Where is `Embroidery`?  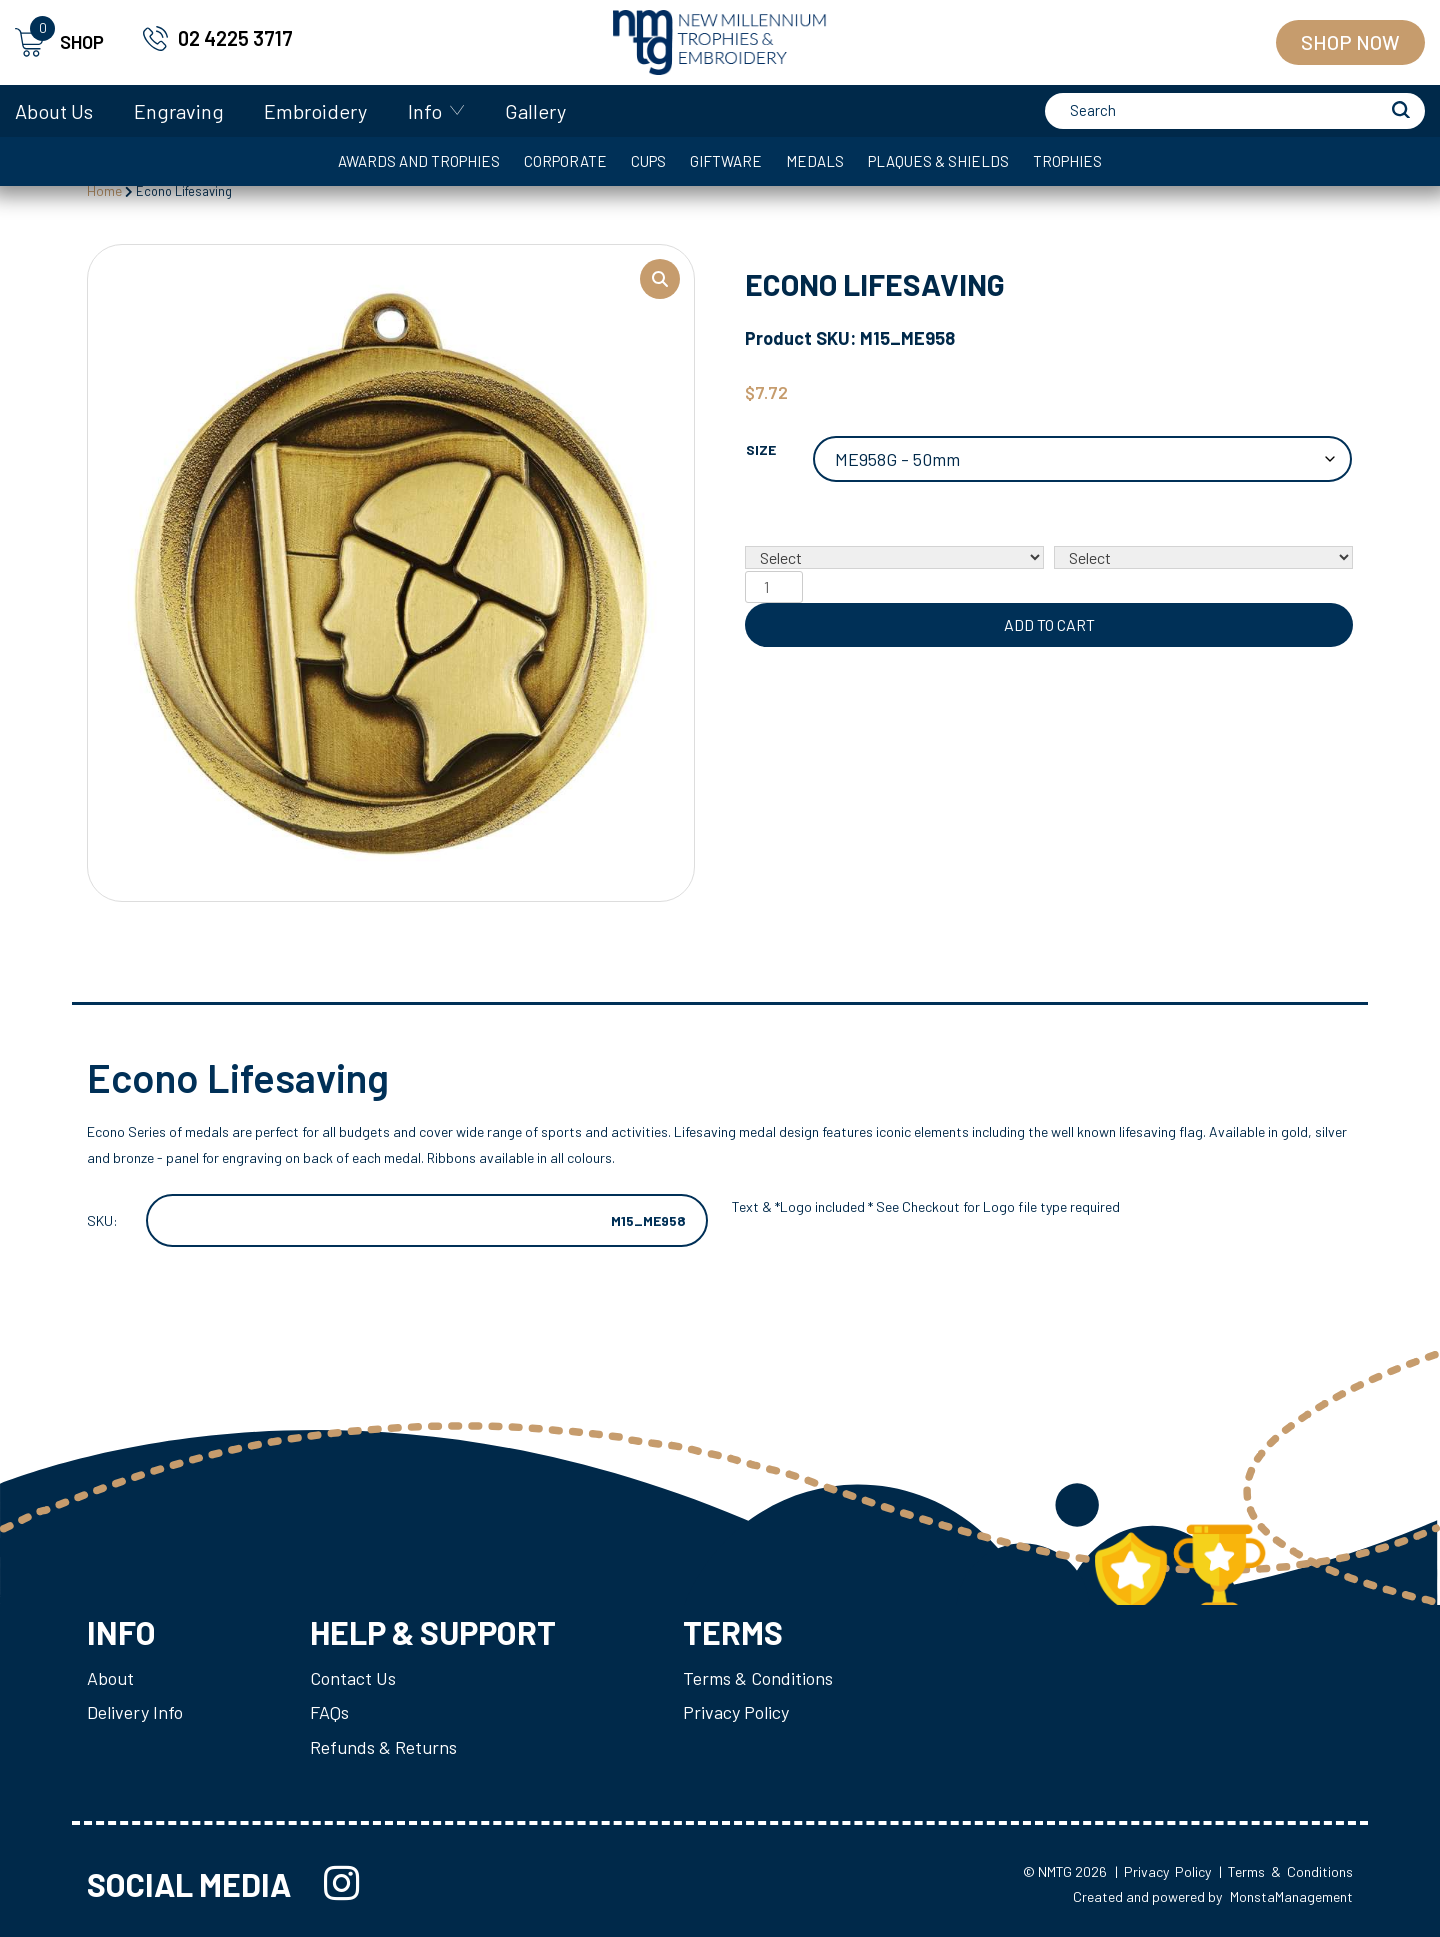 Embroidery is located at coordinates (315, 111).